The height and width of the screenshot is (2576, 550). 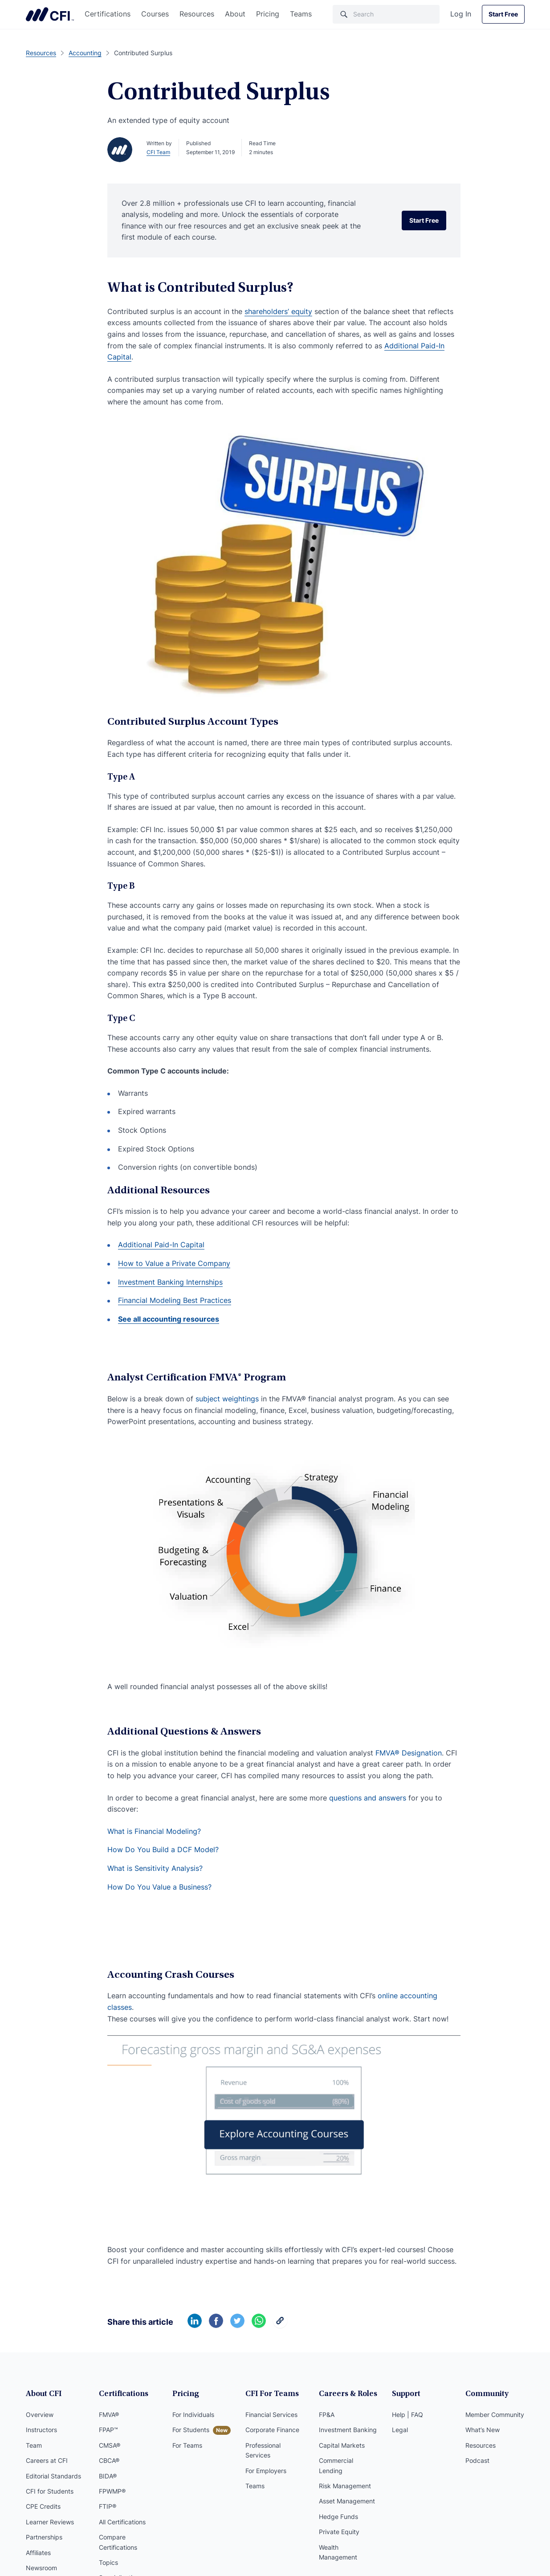 I want to click on Team, so click(x=34, y=2445).